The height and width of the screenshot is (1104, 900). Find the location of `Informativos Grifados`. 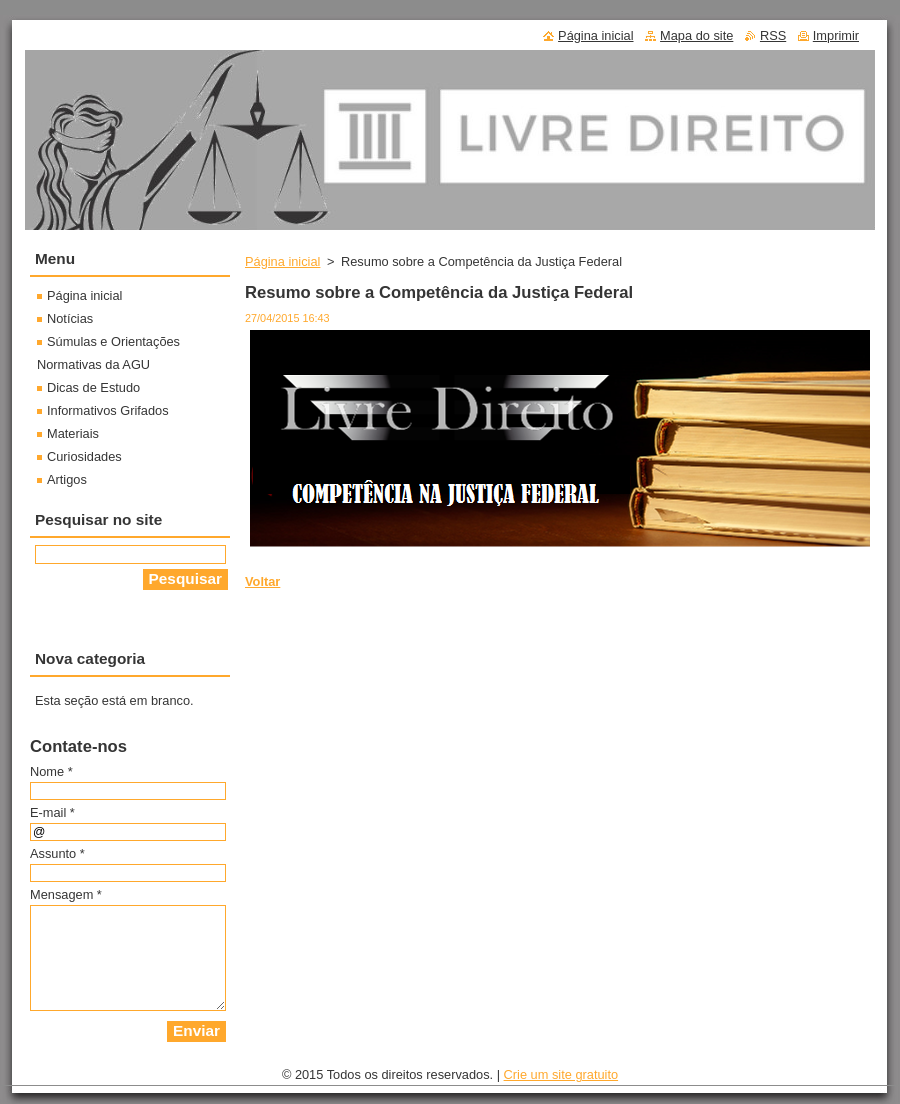

Informativos Grifados is located at coordinates (108, 410).